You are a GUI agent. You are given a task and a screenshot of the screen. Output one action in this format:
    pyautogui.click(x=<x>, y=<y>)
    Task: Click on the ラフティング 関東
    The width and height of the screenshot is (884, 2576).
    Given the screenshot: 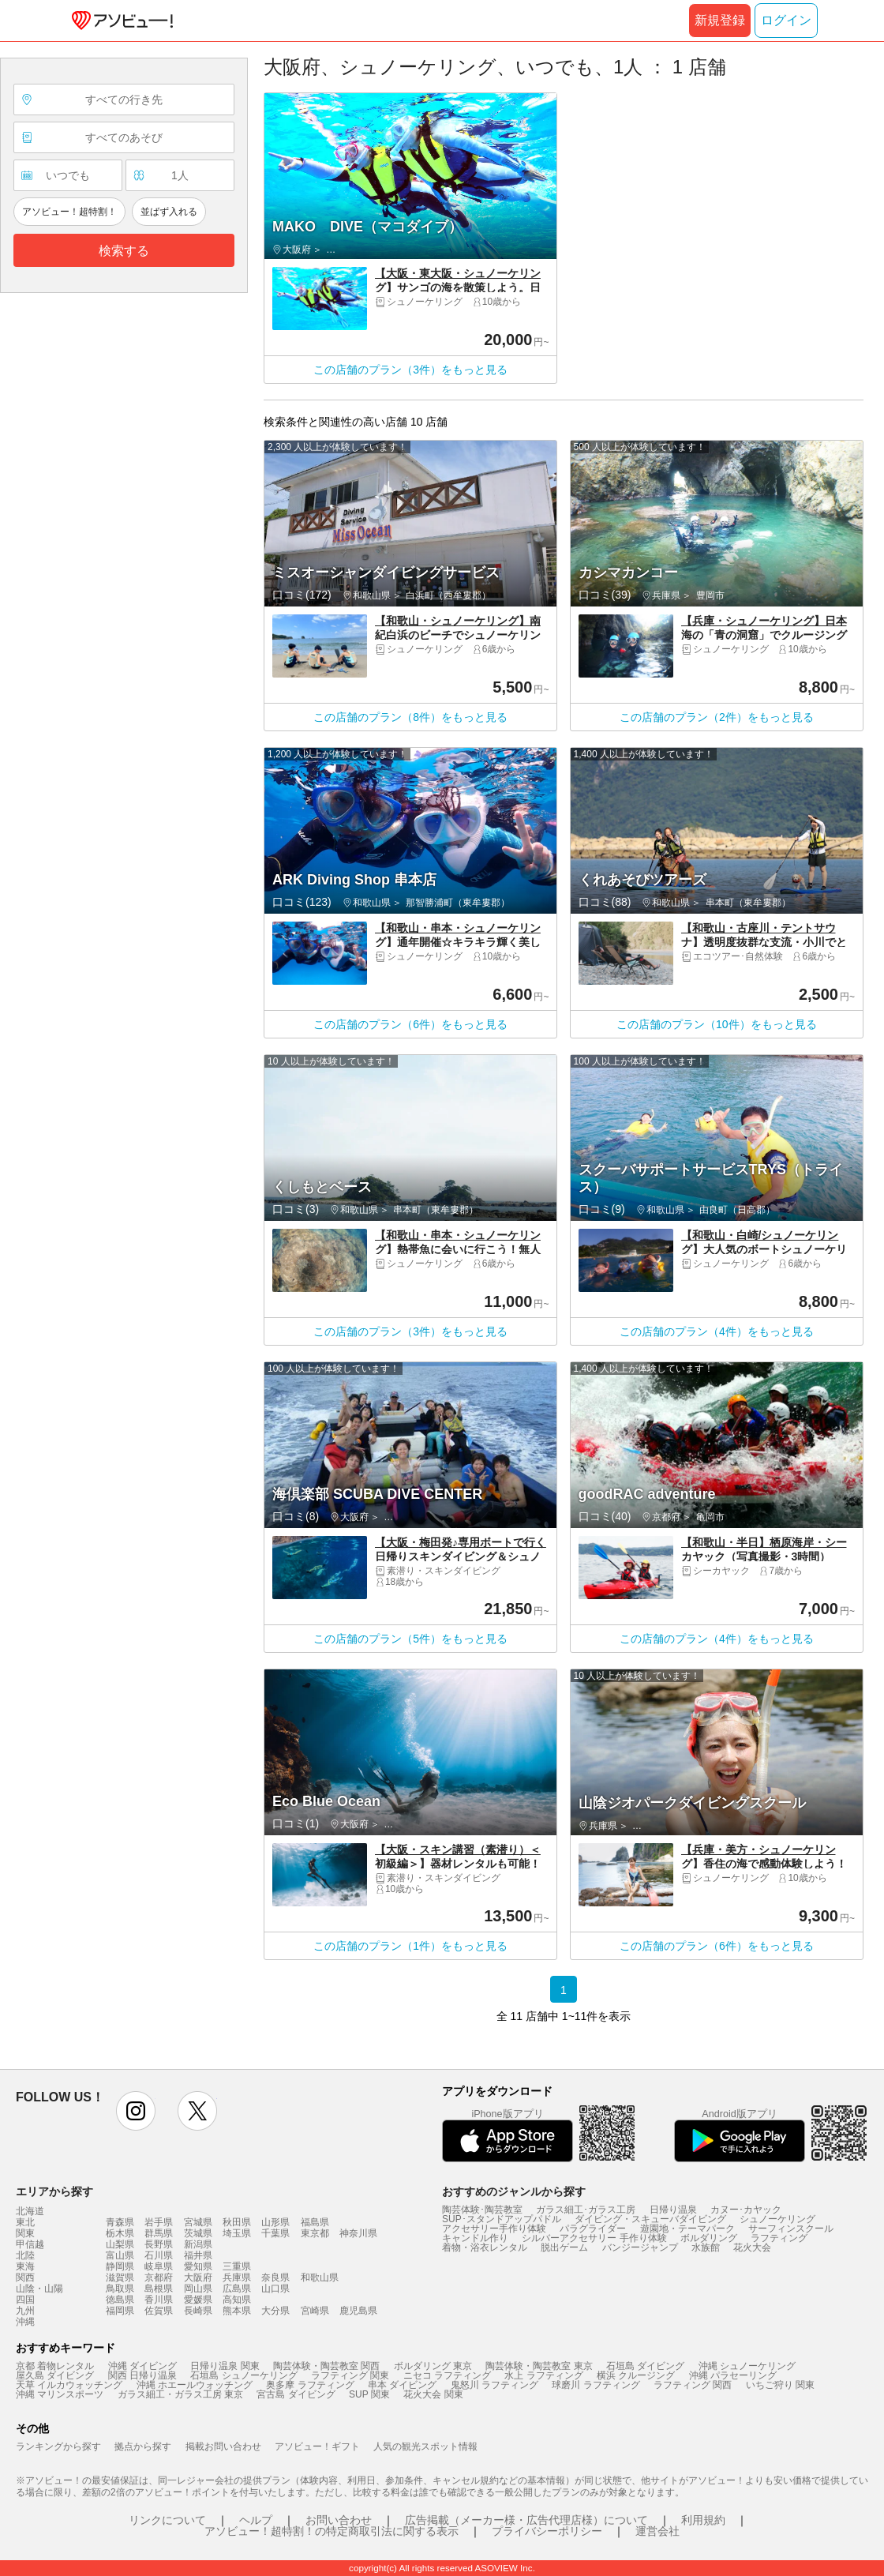 What is the action you would take?
    pyautogui.click(x=350, y=2375)
    